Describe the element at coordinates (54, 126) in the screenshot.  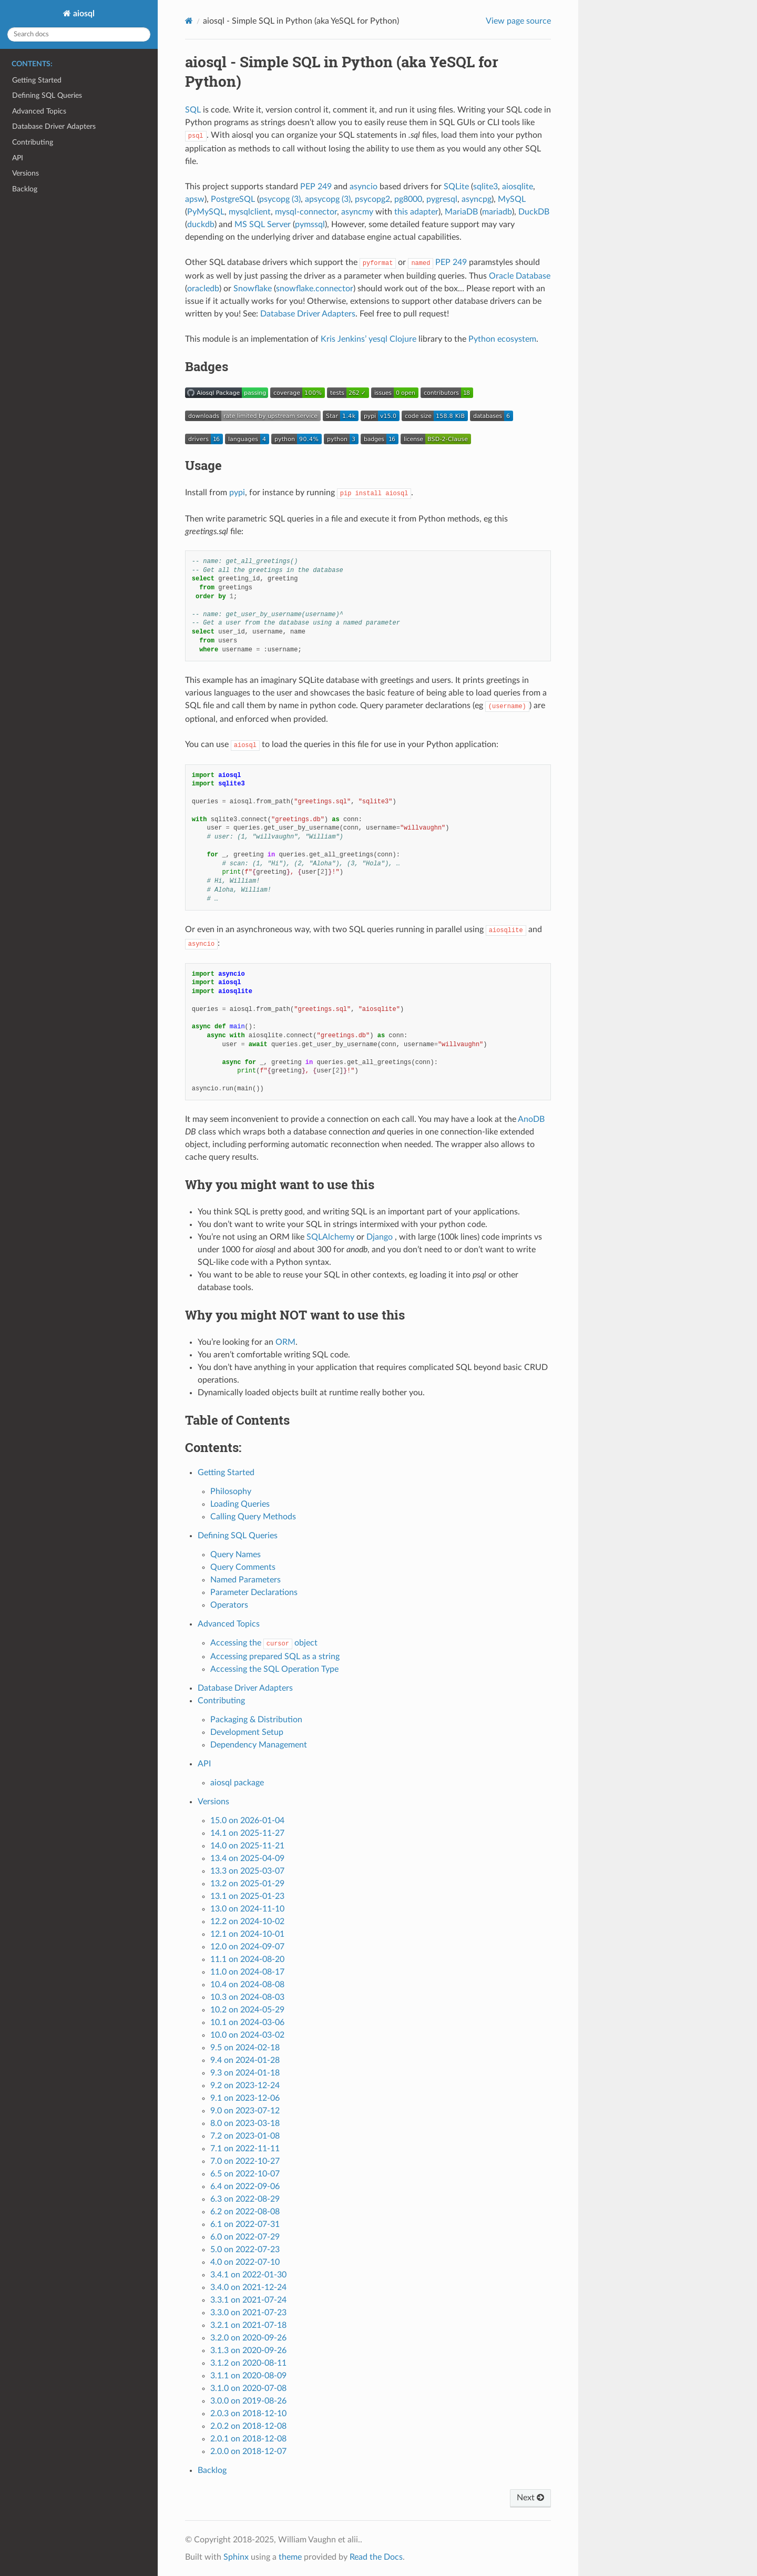
I see `Database Driver Adapters` at that location.